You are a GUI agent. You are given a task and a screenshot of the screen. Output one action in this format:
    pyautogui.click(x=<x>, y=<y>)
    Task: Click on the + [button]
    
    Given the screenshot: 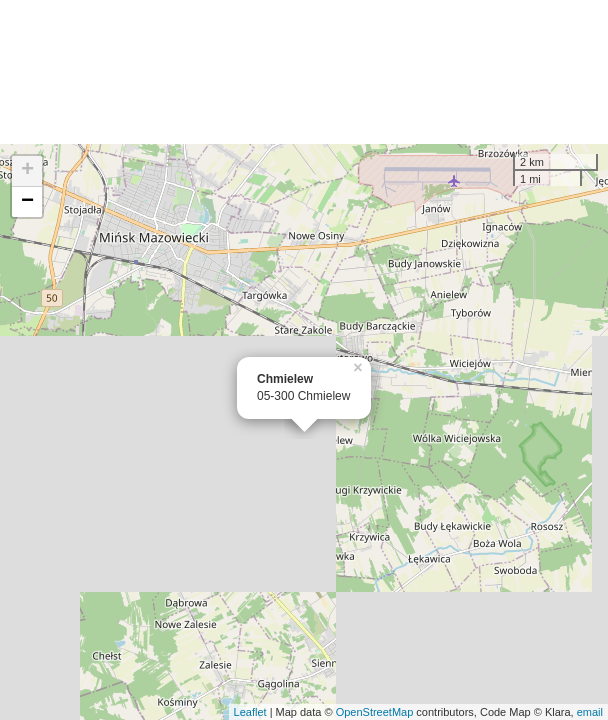 What is the action you would take?
    pyautogui.click(x=27, y=171)
    